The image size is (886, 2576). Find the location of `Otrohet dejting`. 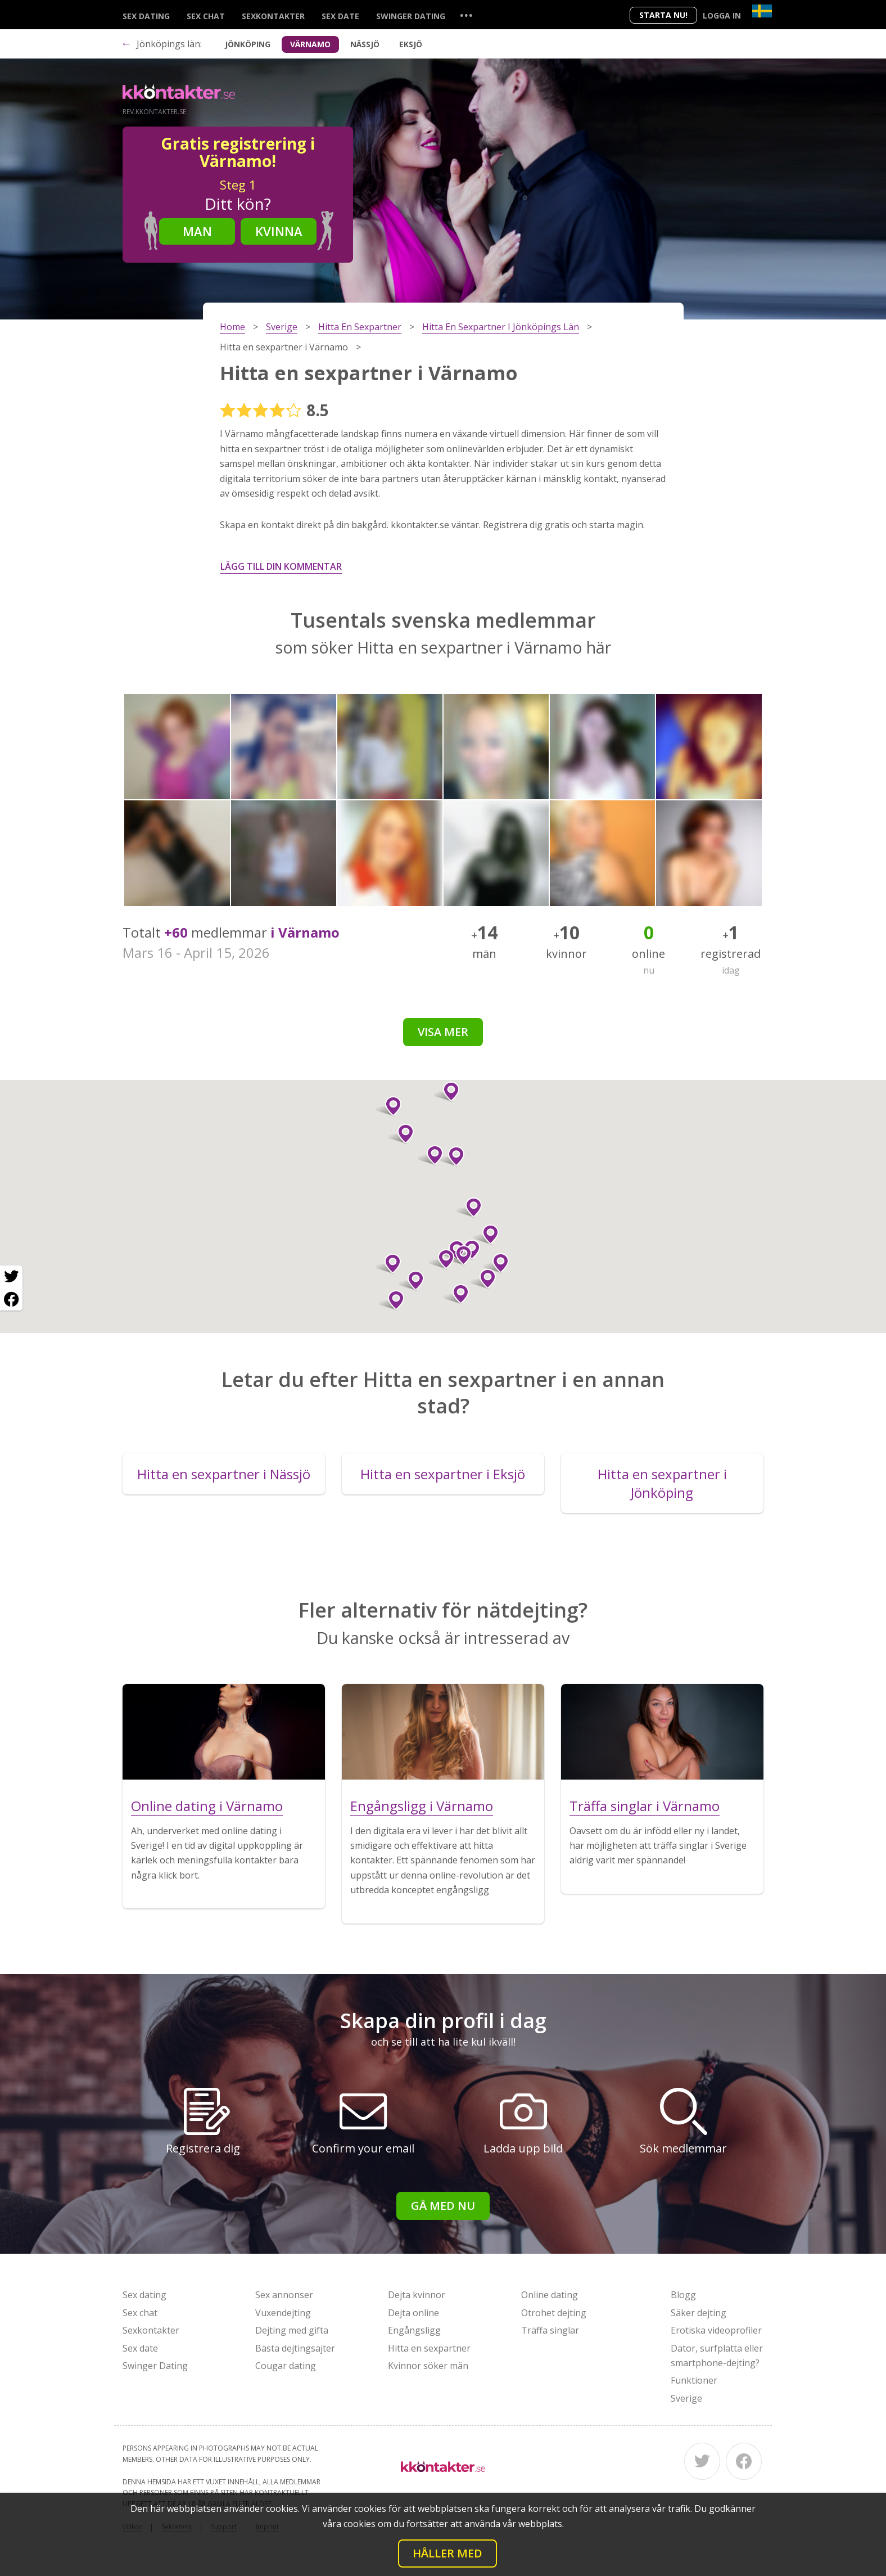

Otrohet dejting is located at coordinates (553, 2313).